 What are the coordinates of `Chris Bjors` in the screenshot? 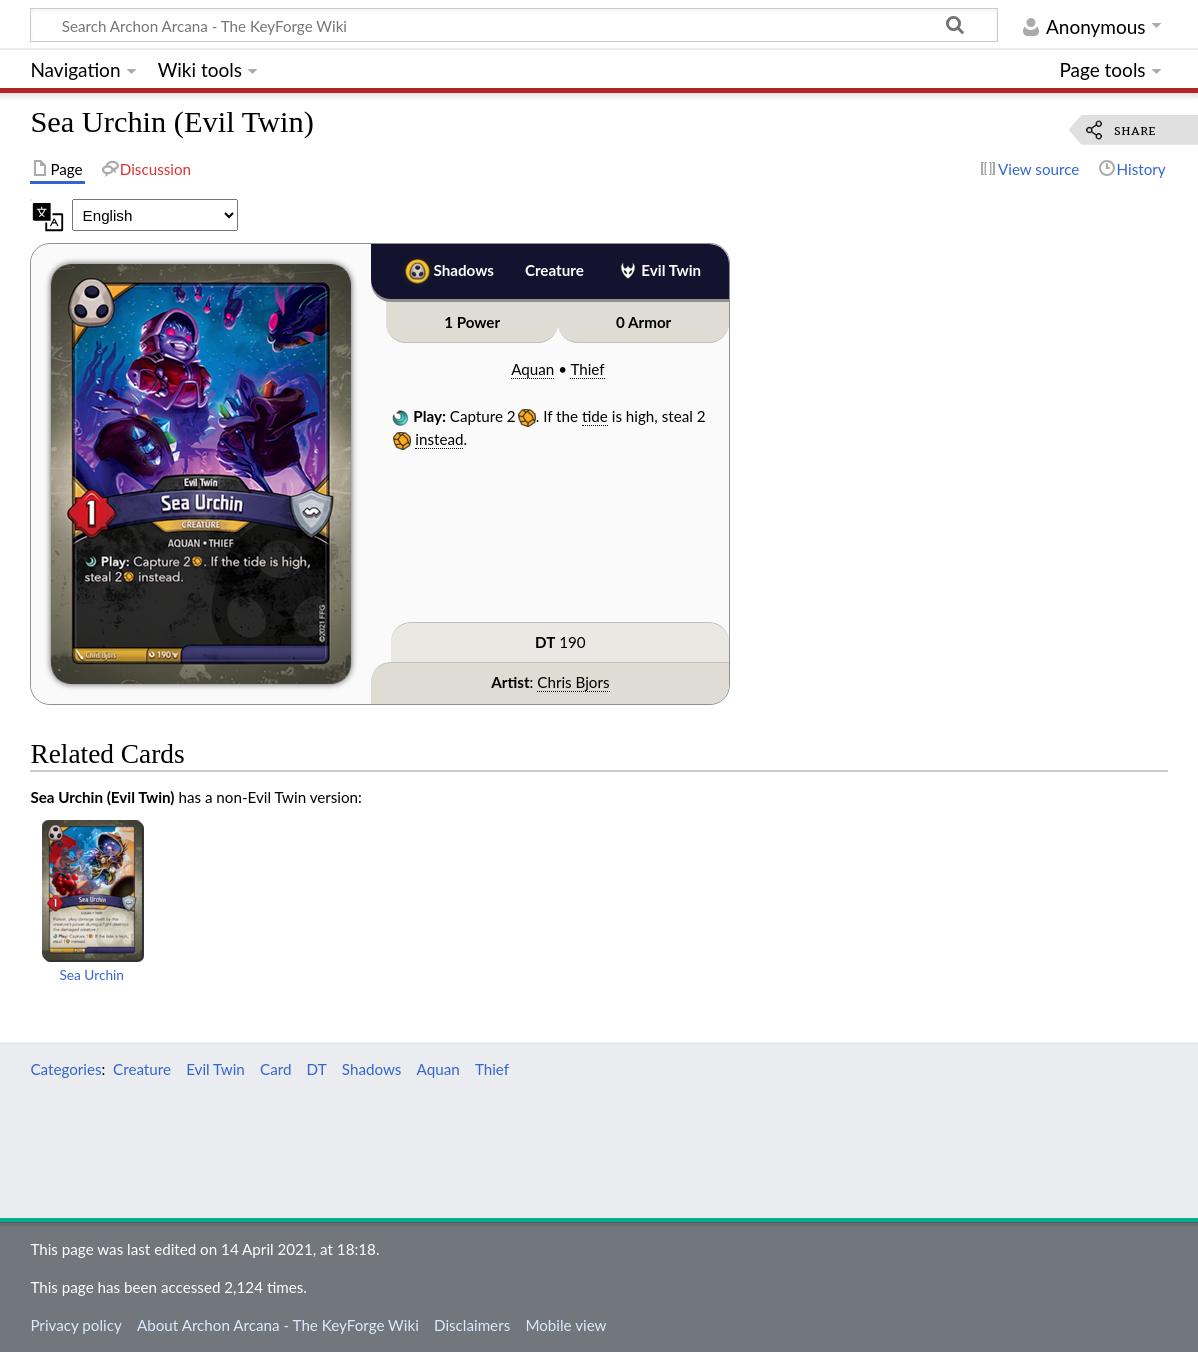 It's located at (573, 682).